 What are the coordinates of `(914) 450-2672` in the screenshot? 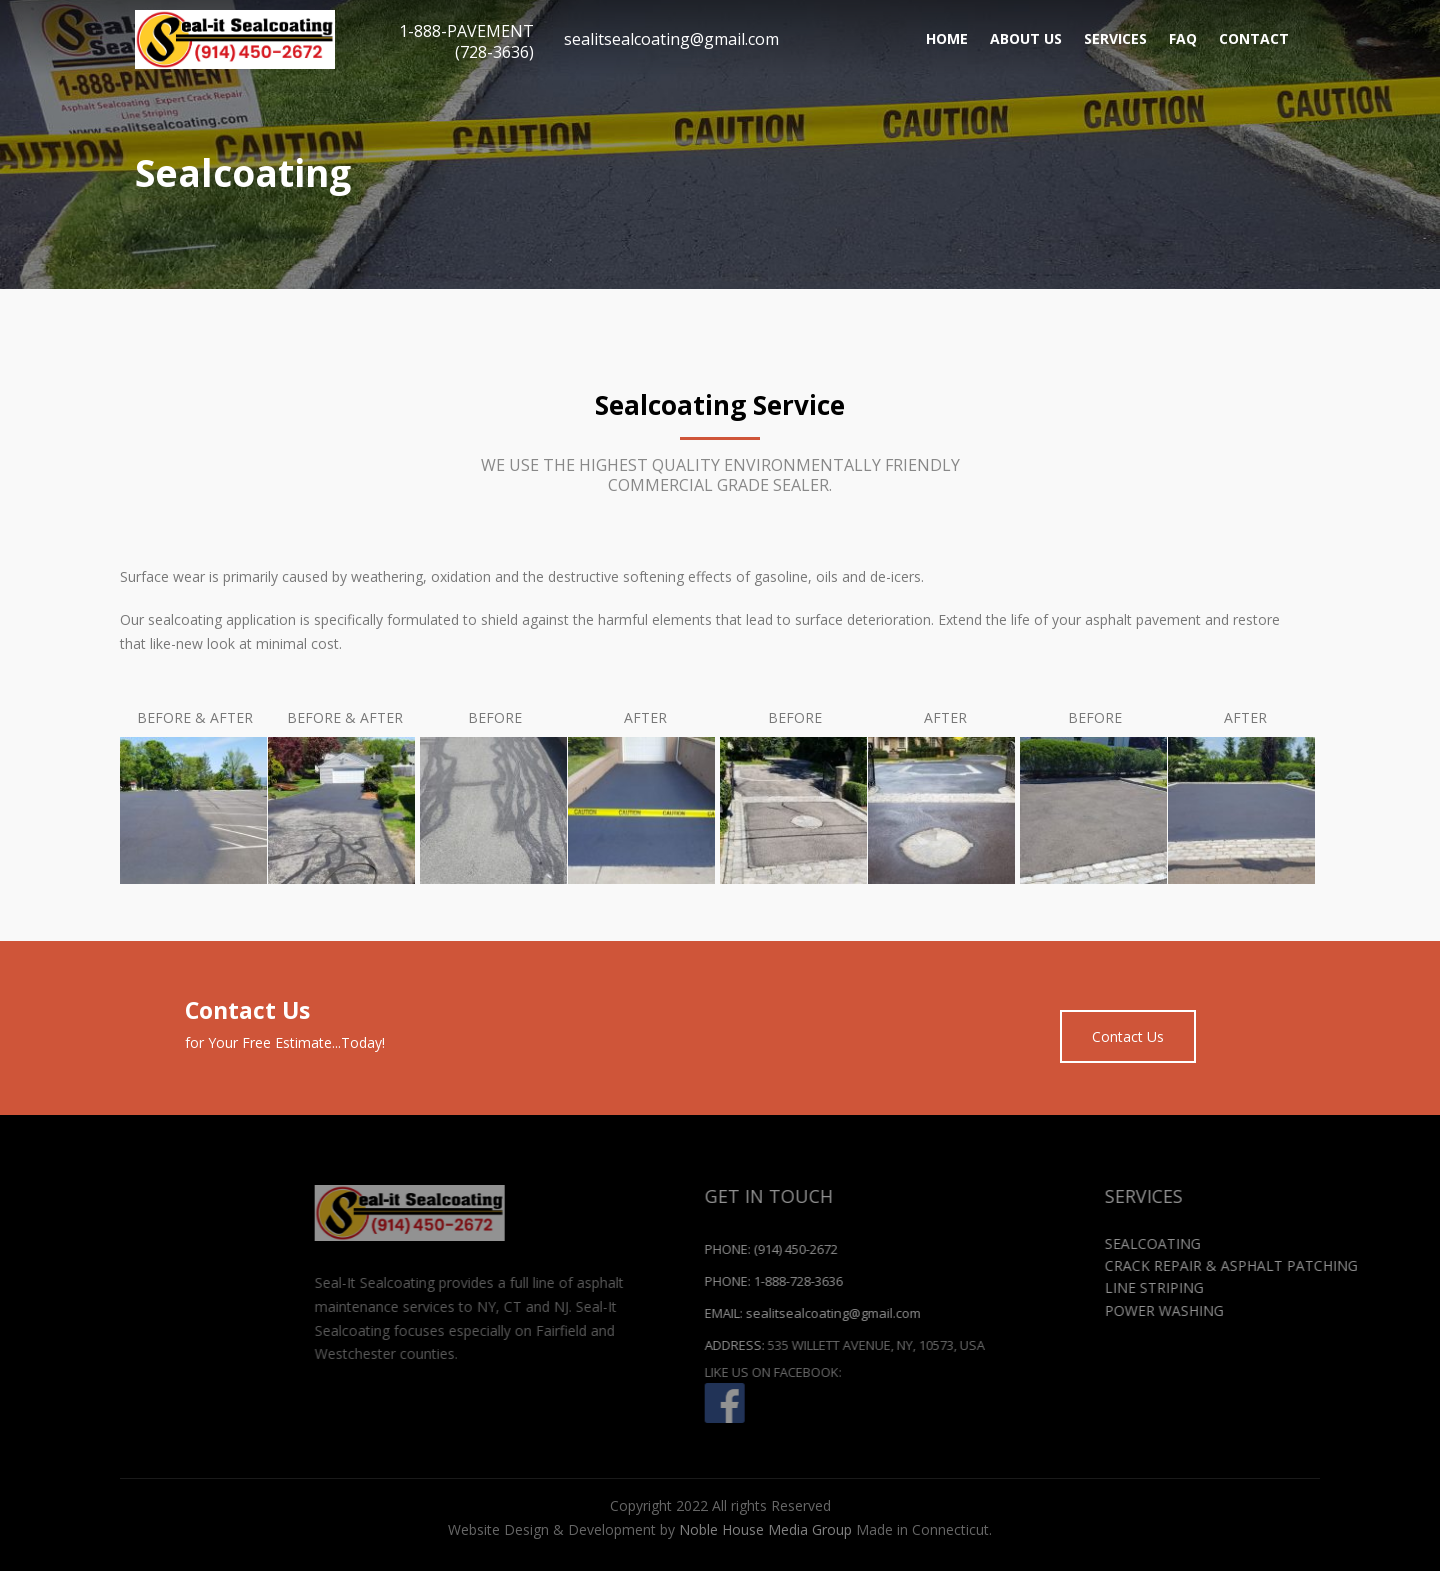 It's located at (973, 1249).